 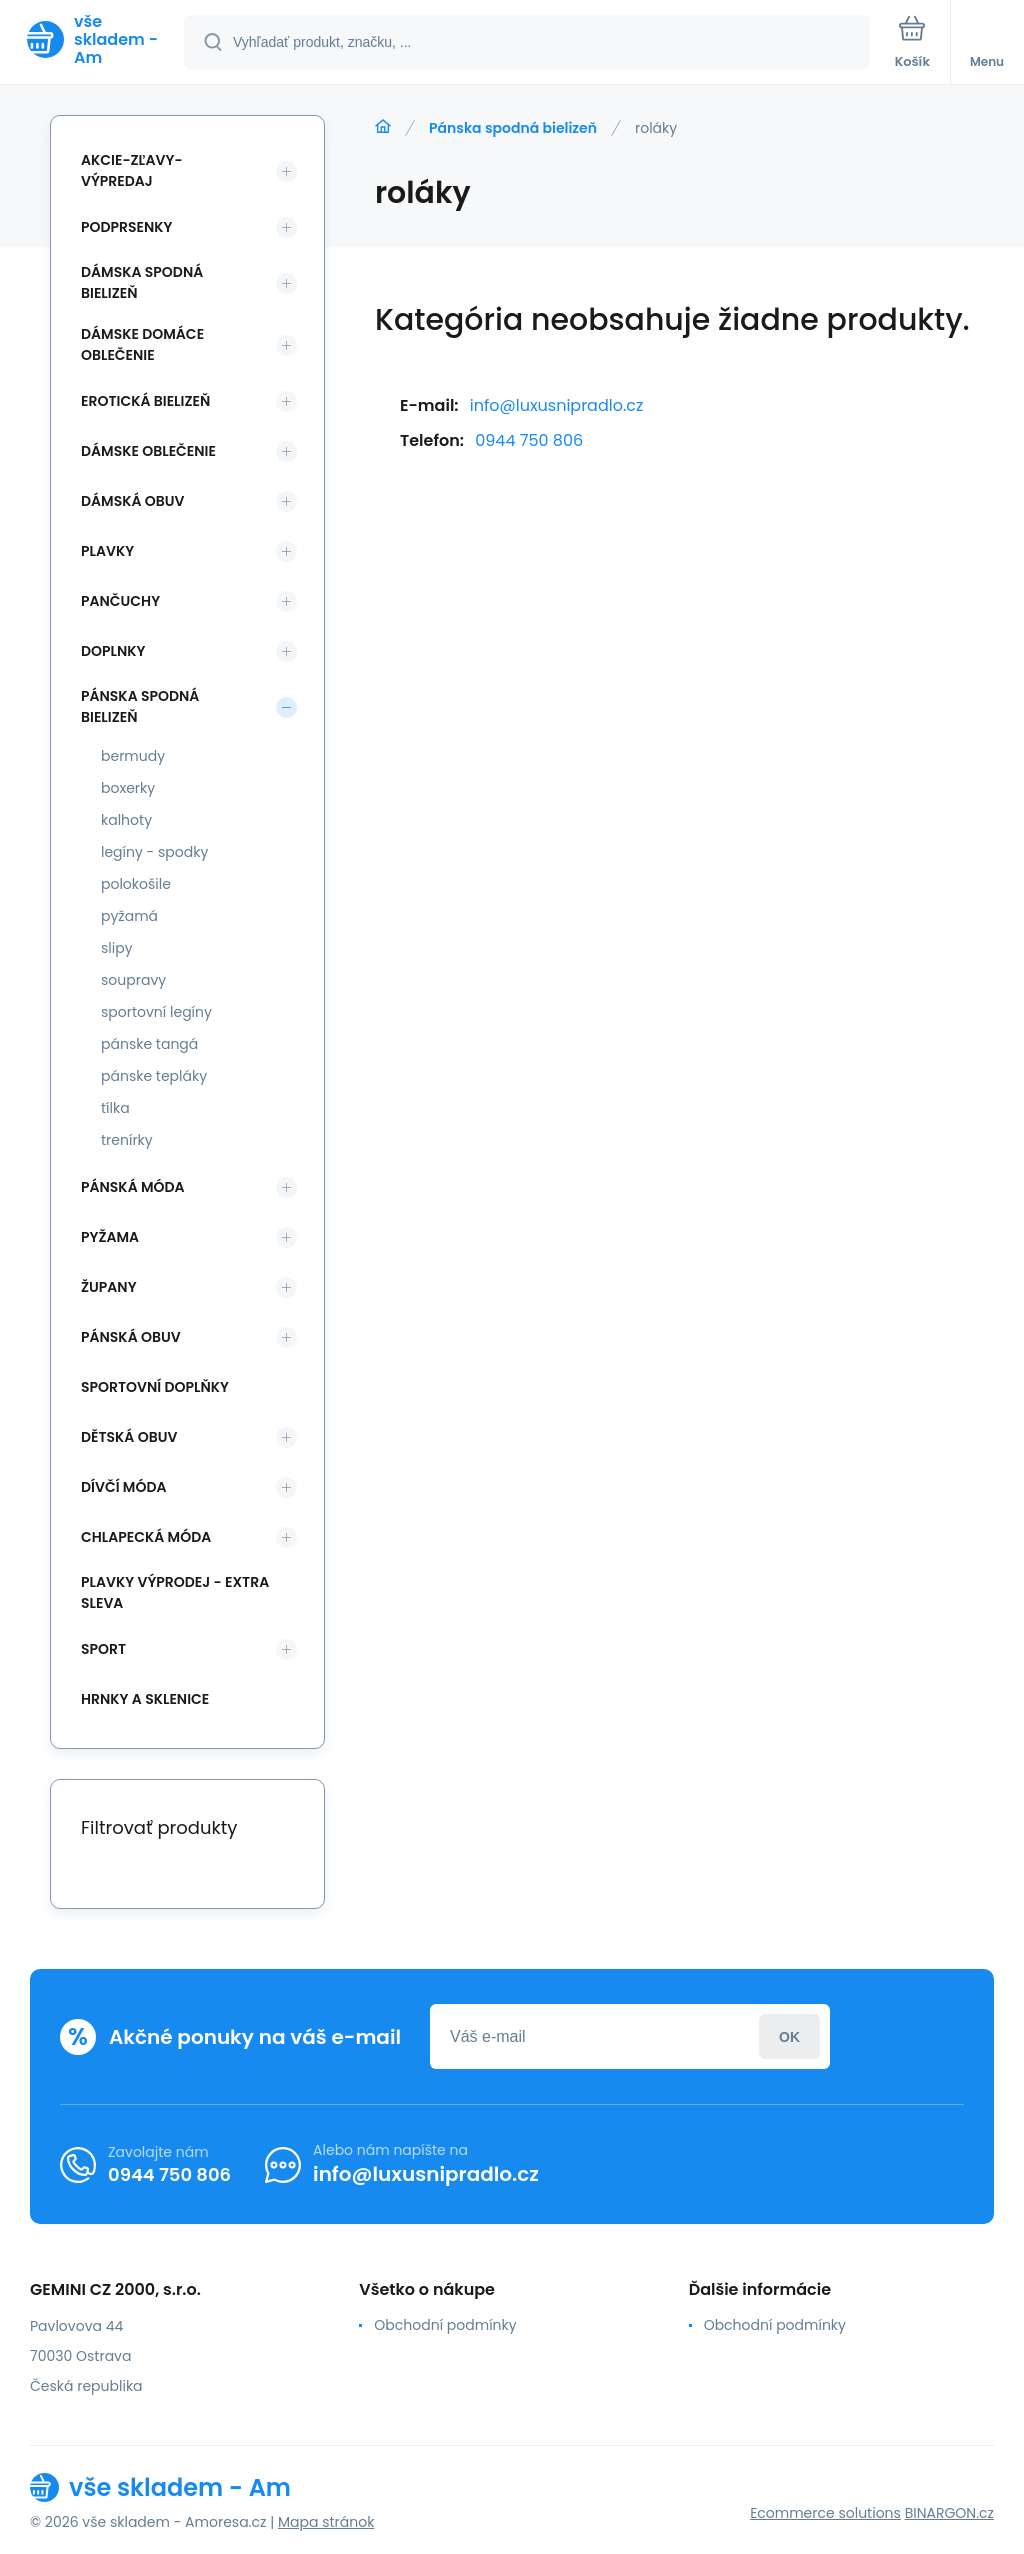 I want to click on sportovní legíny, so click(x=156, y=1012).